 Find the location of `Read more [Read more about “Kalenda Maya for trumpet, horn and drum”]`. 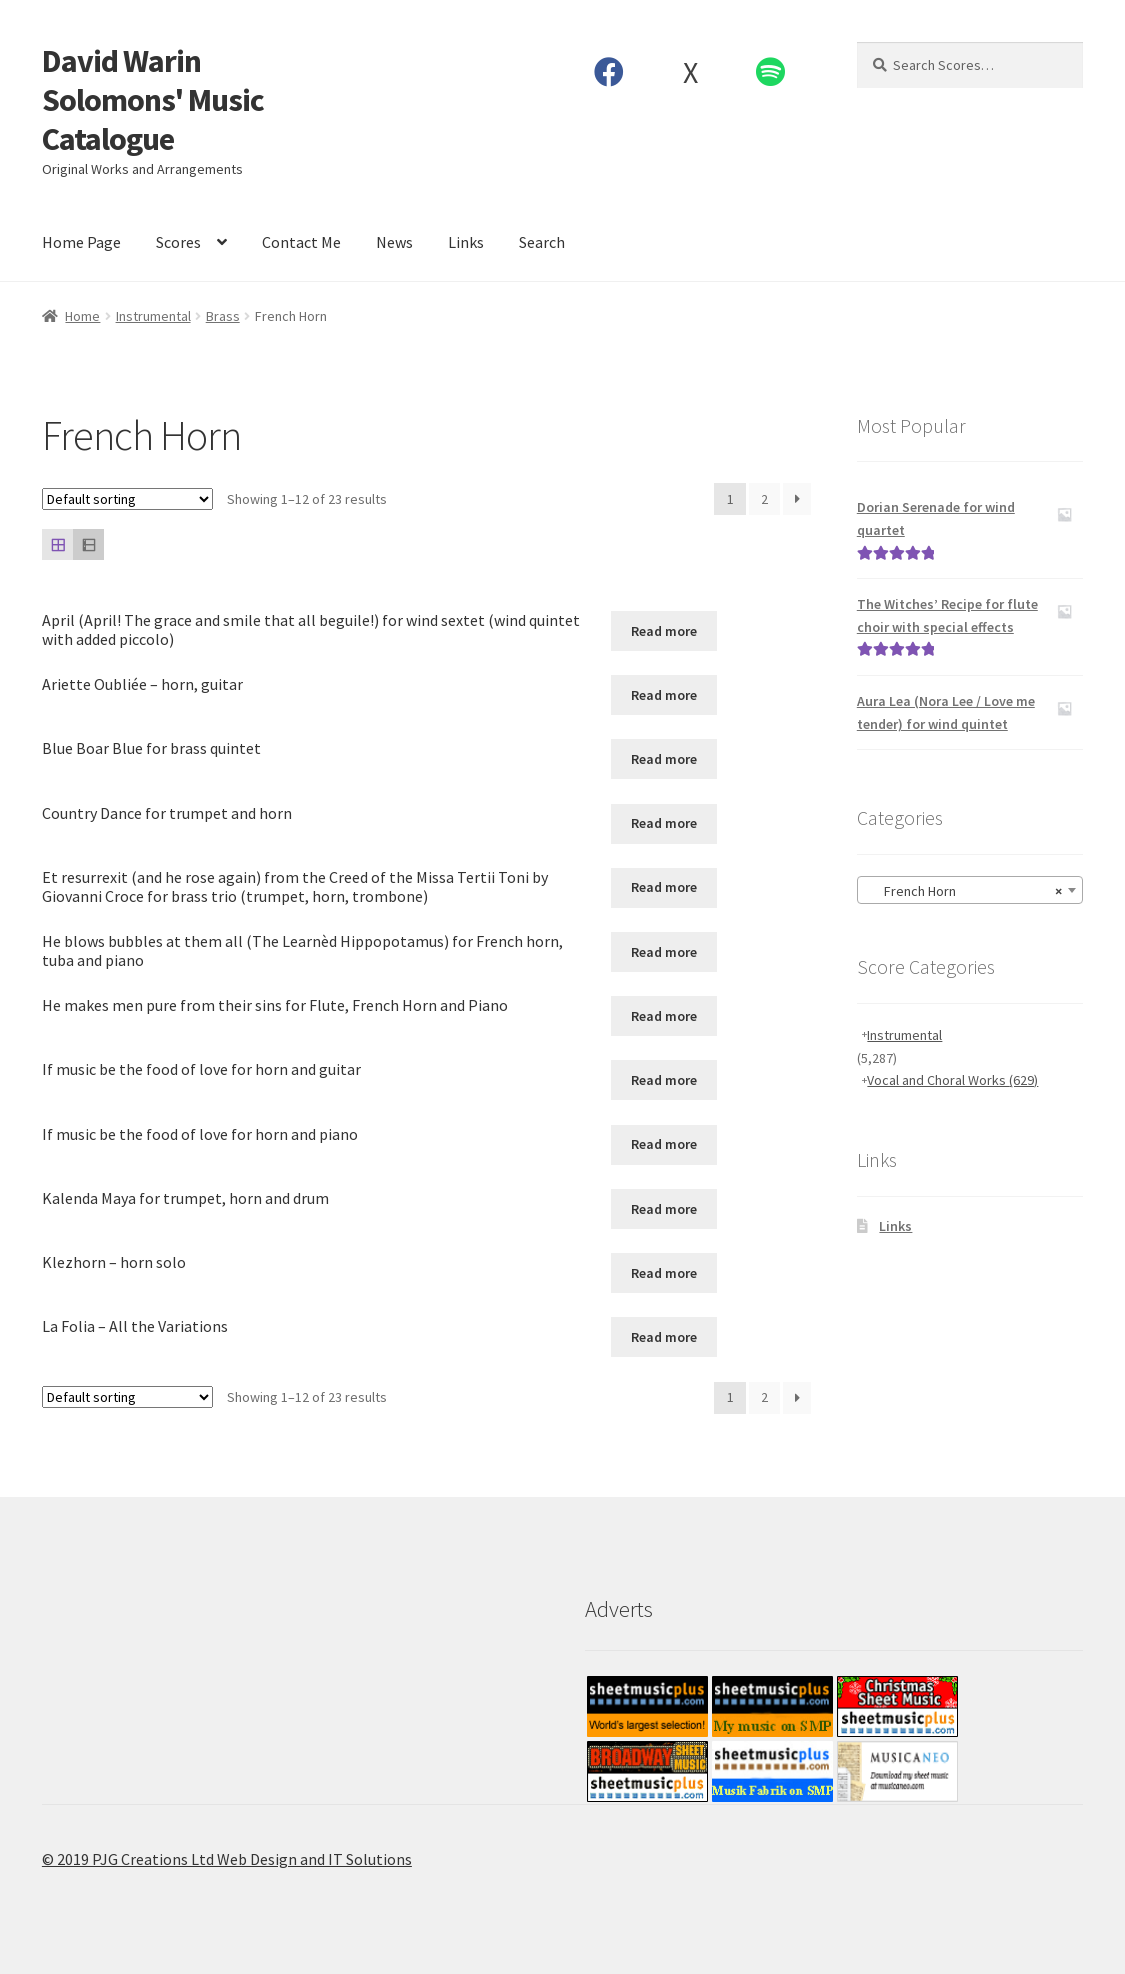

Read more [Read more about “Kalenda Maya for trumpet, horn and drum”] is located at coordinates (664, 1209).